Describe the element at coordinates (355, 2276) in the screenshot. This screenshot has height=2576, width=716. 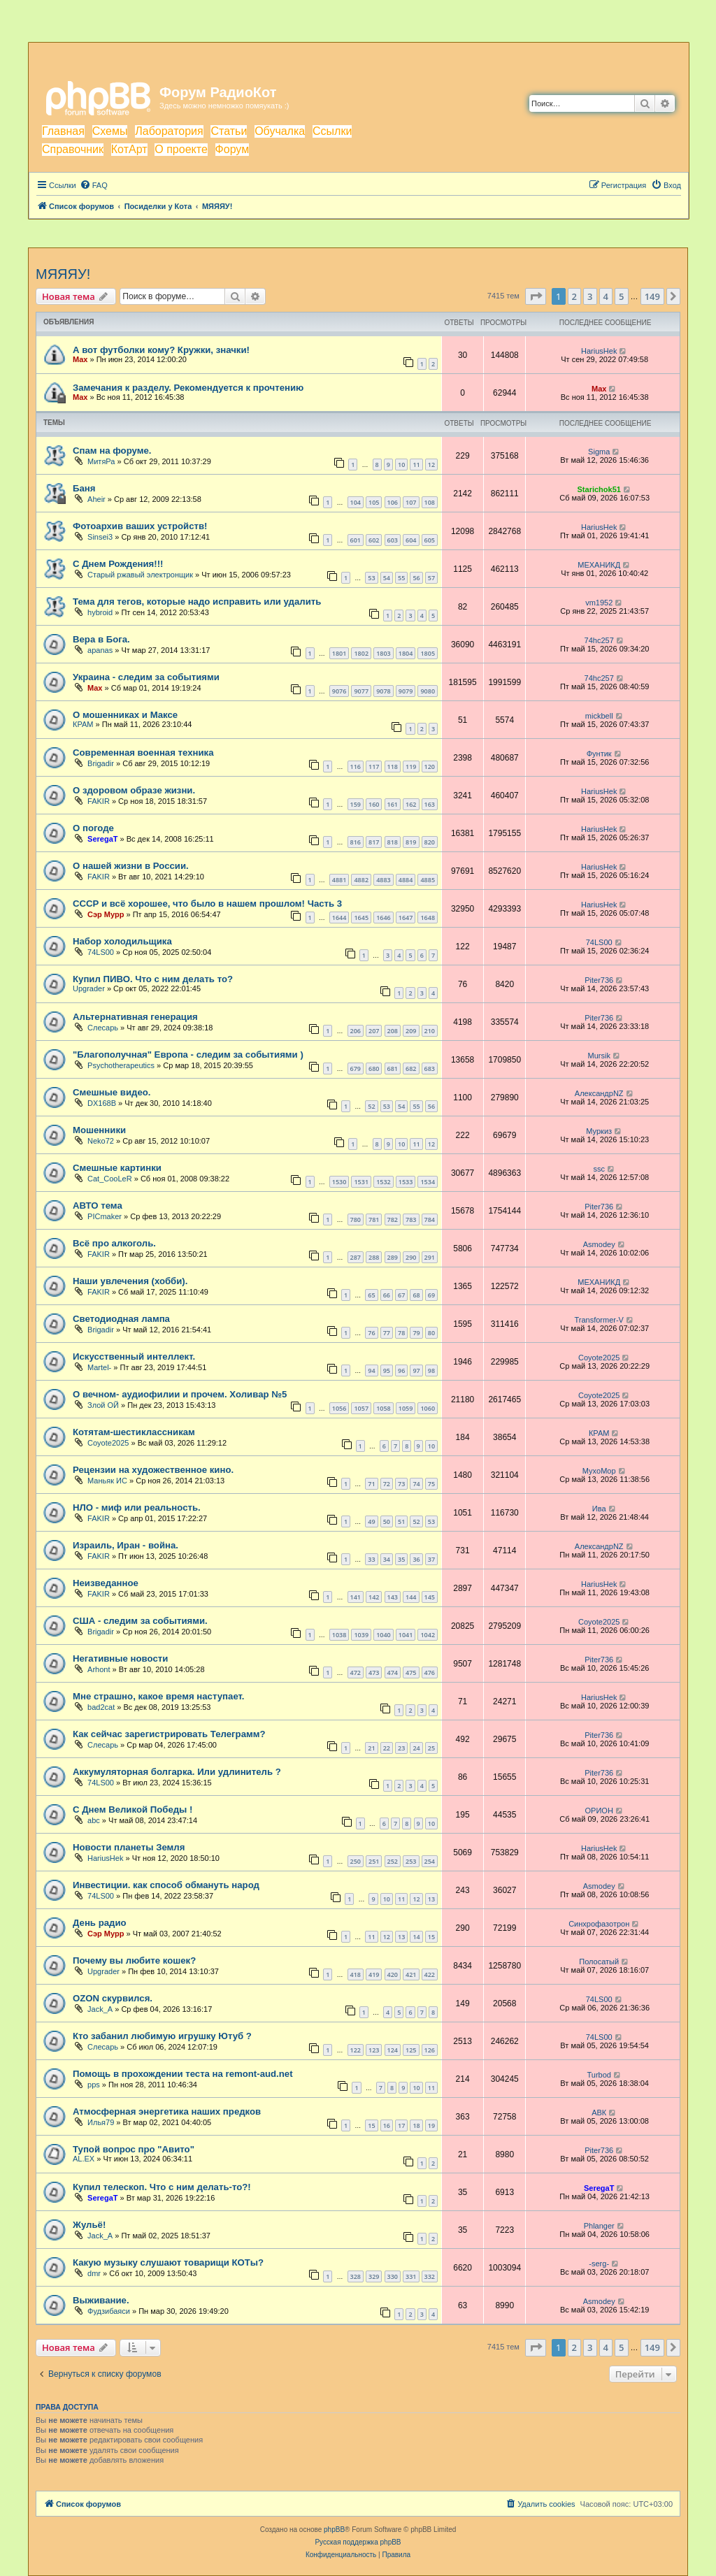
I see `328` at that location.